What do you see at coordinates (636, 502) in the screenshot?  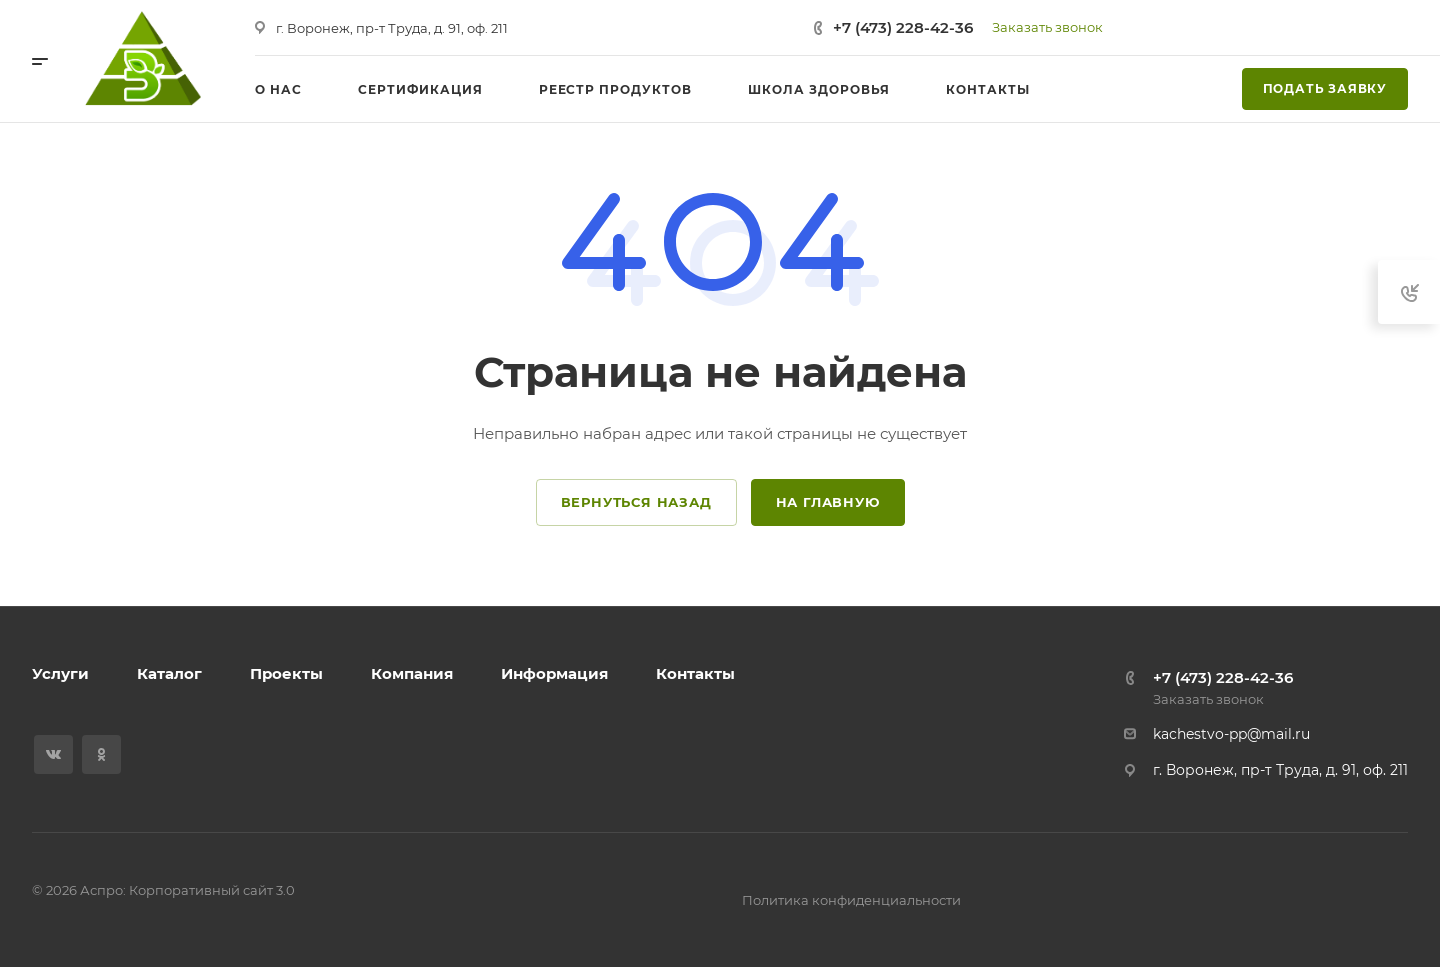 I see `Вернуться назад` at bounding box center [636, 502].